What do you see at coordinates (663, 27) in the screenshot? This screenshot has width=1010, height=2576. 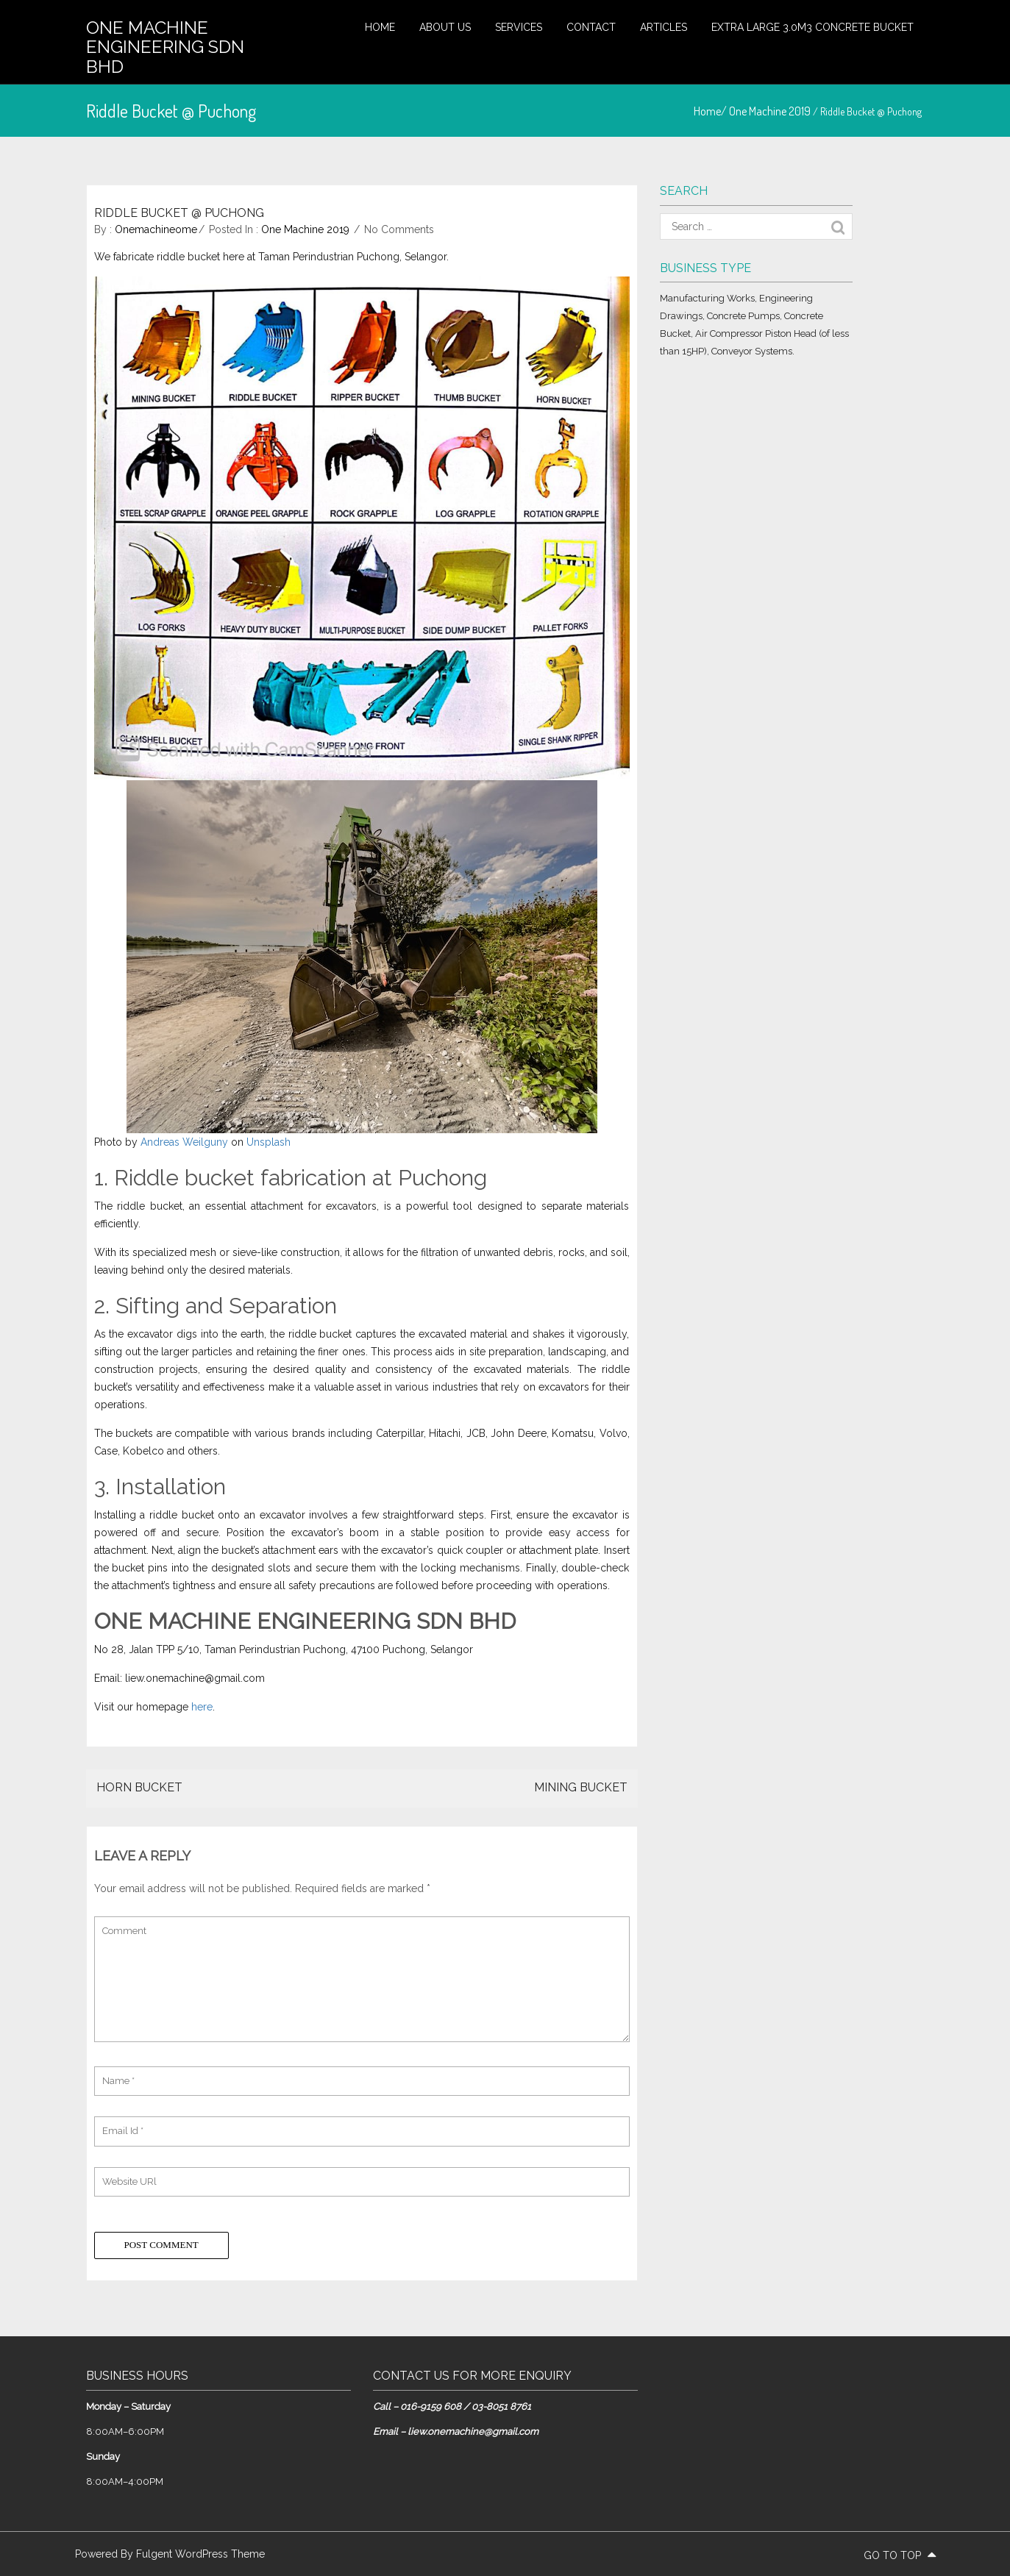 I see `Articles` at bounding box center [663, 27].